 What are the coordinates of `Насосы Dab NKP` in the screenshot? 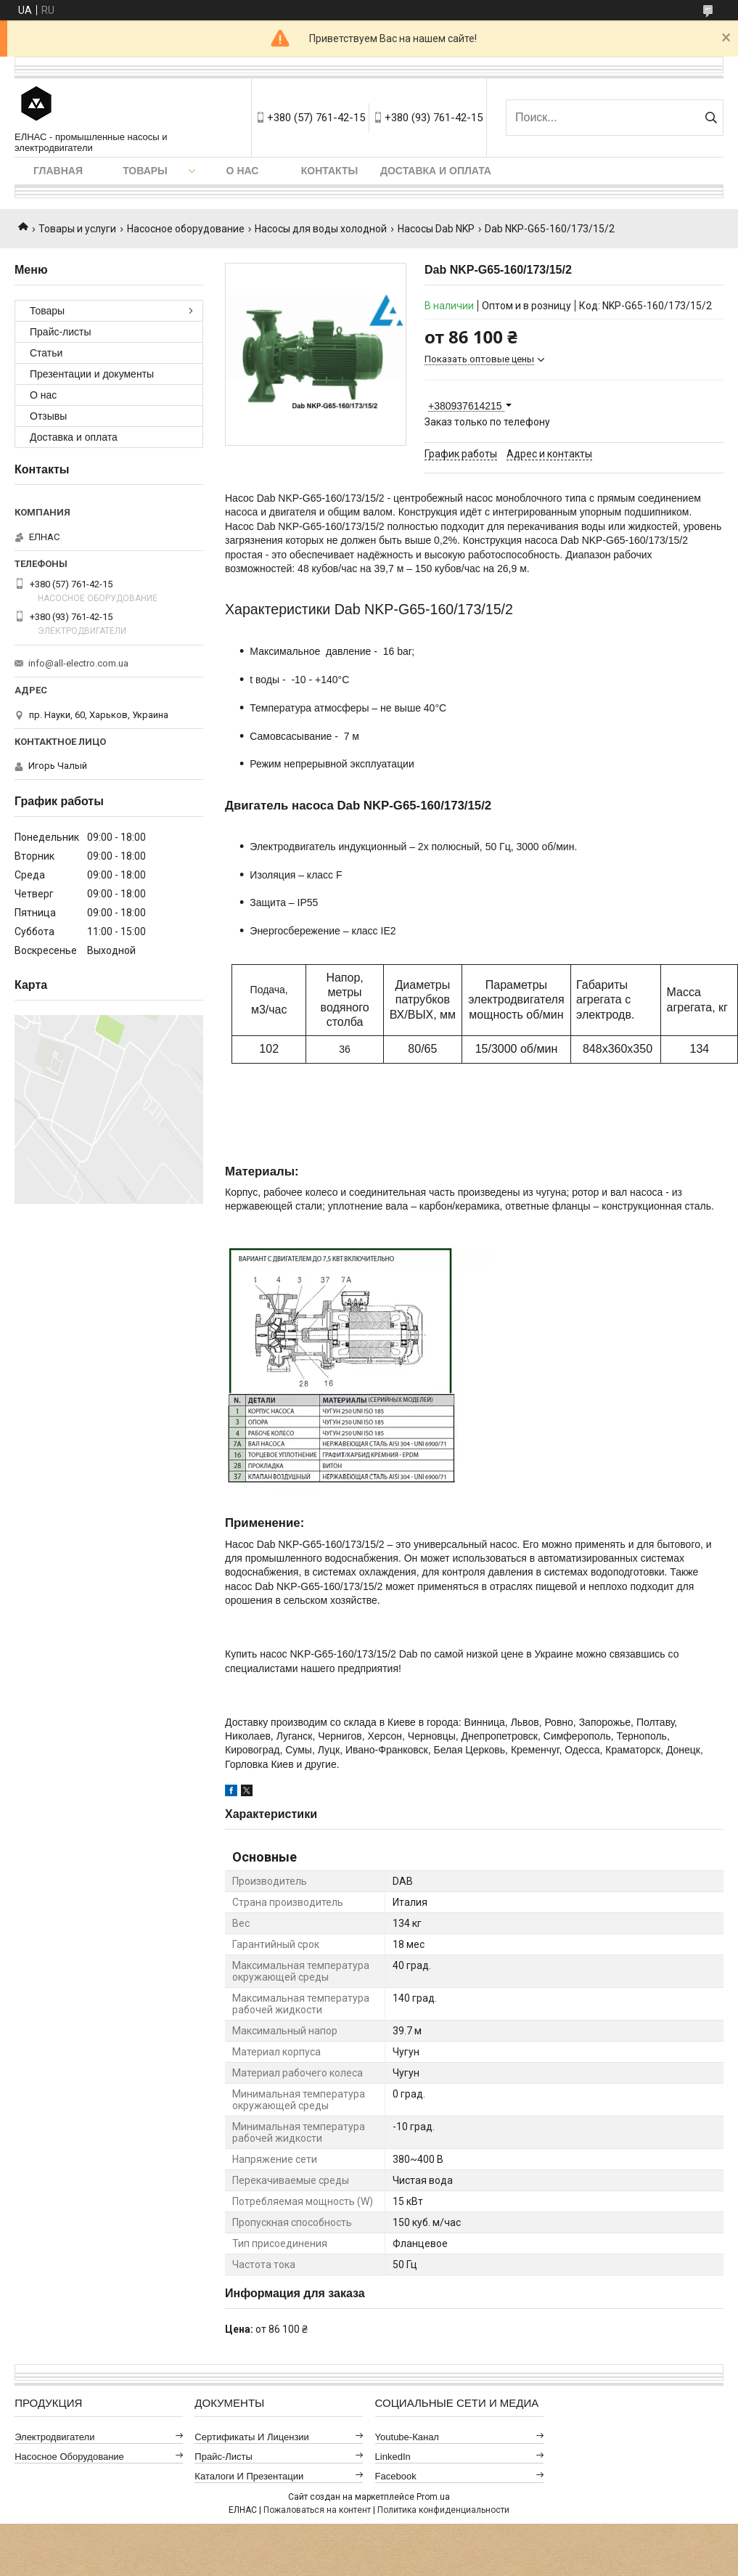 It's located at (436, 229).